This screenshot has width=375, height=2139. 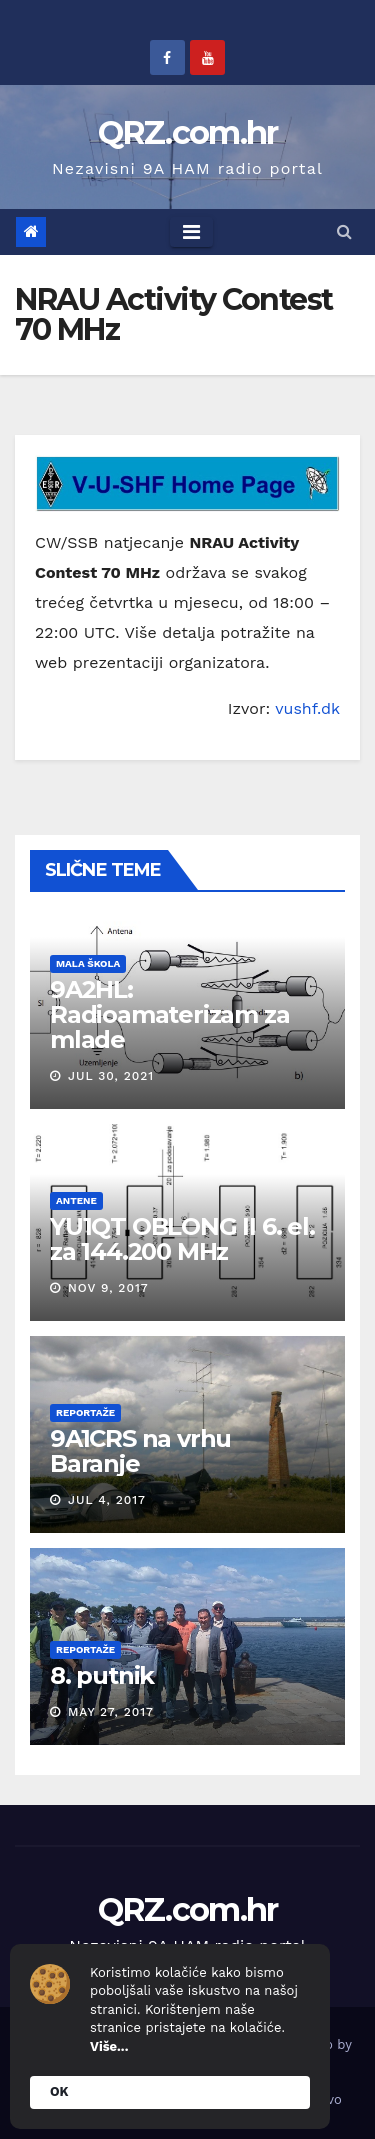 I want to click on Jul 4, 2017, so click(x=107, y=1500).